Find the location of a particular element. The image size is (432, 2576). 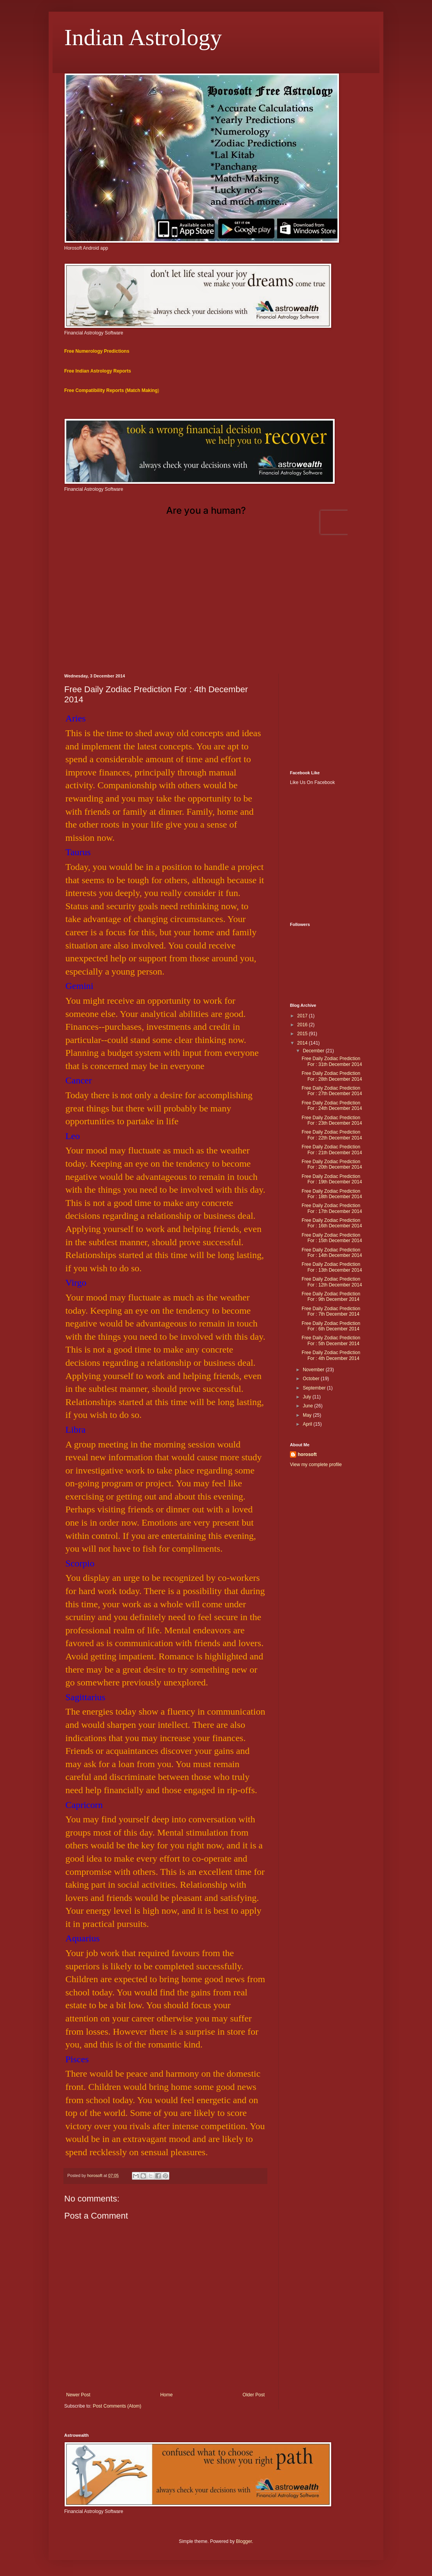

Free Daily Zodiac Prediction For : 19th December 2014 is located at coordinates (332, 1179).